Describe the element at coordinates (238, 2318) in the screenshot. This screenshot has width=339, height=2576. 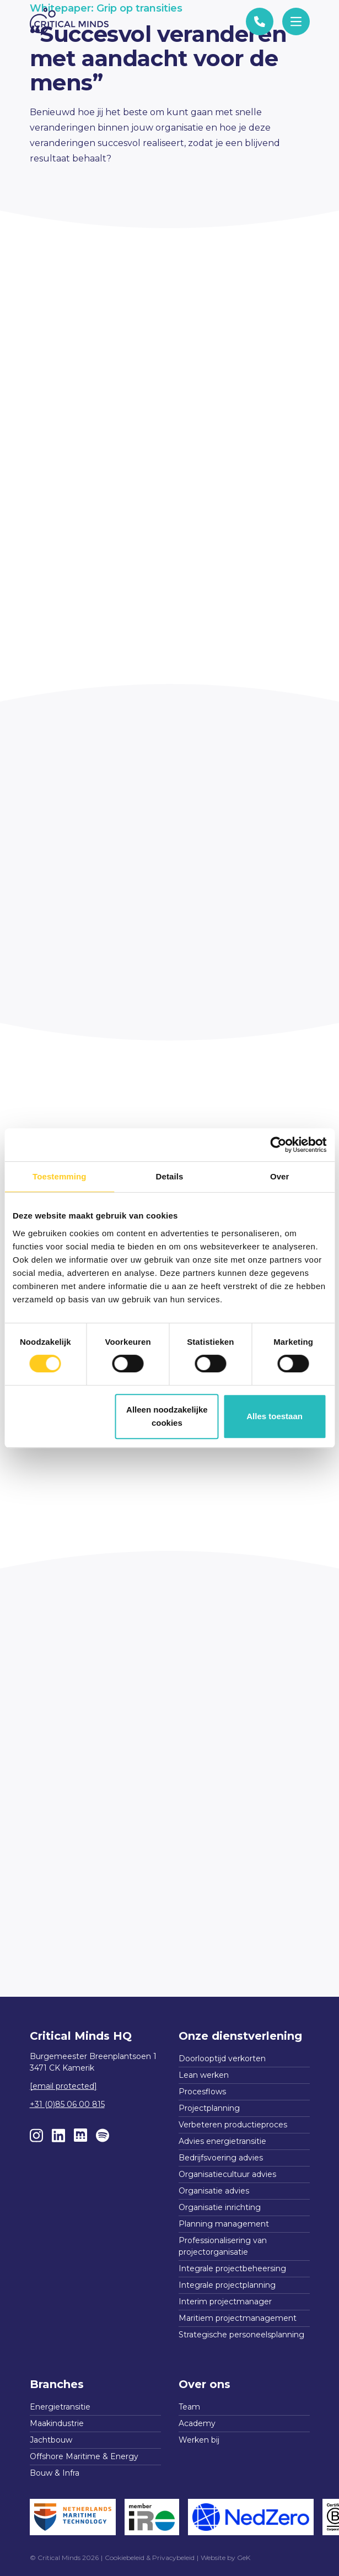
I see `Maritiem projectmanagement` at that location.